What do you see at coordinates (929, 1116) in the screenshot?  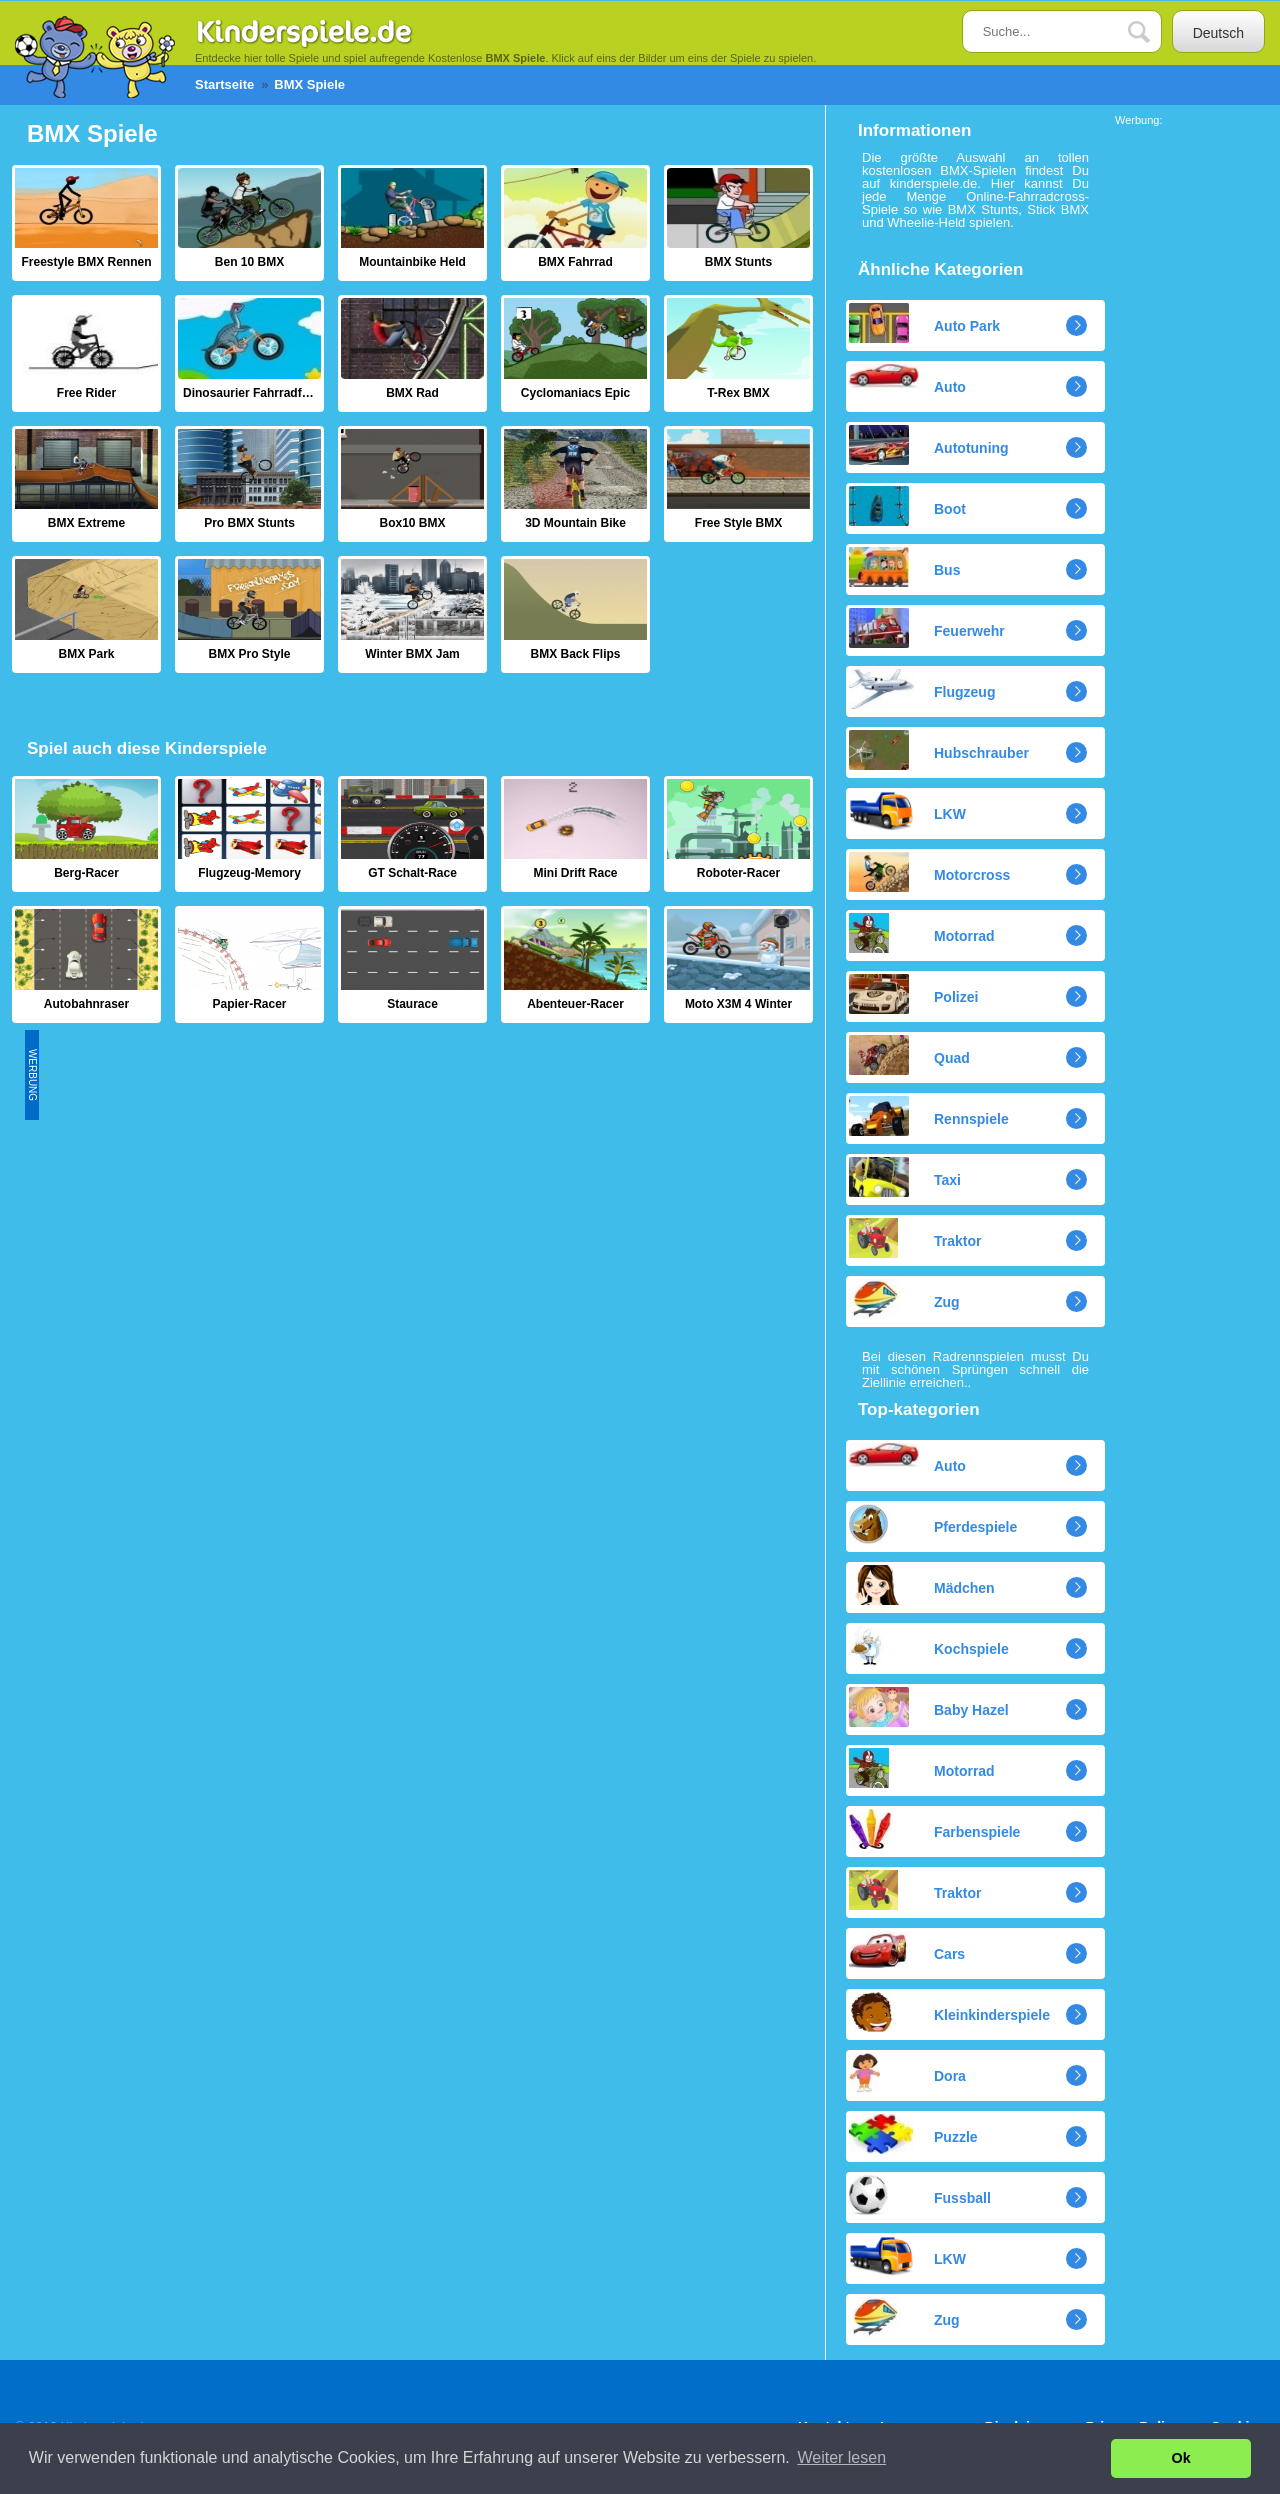 I see `Rennspiele` at bounding box center [929, 1116].